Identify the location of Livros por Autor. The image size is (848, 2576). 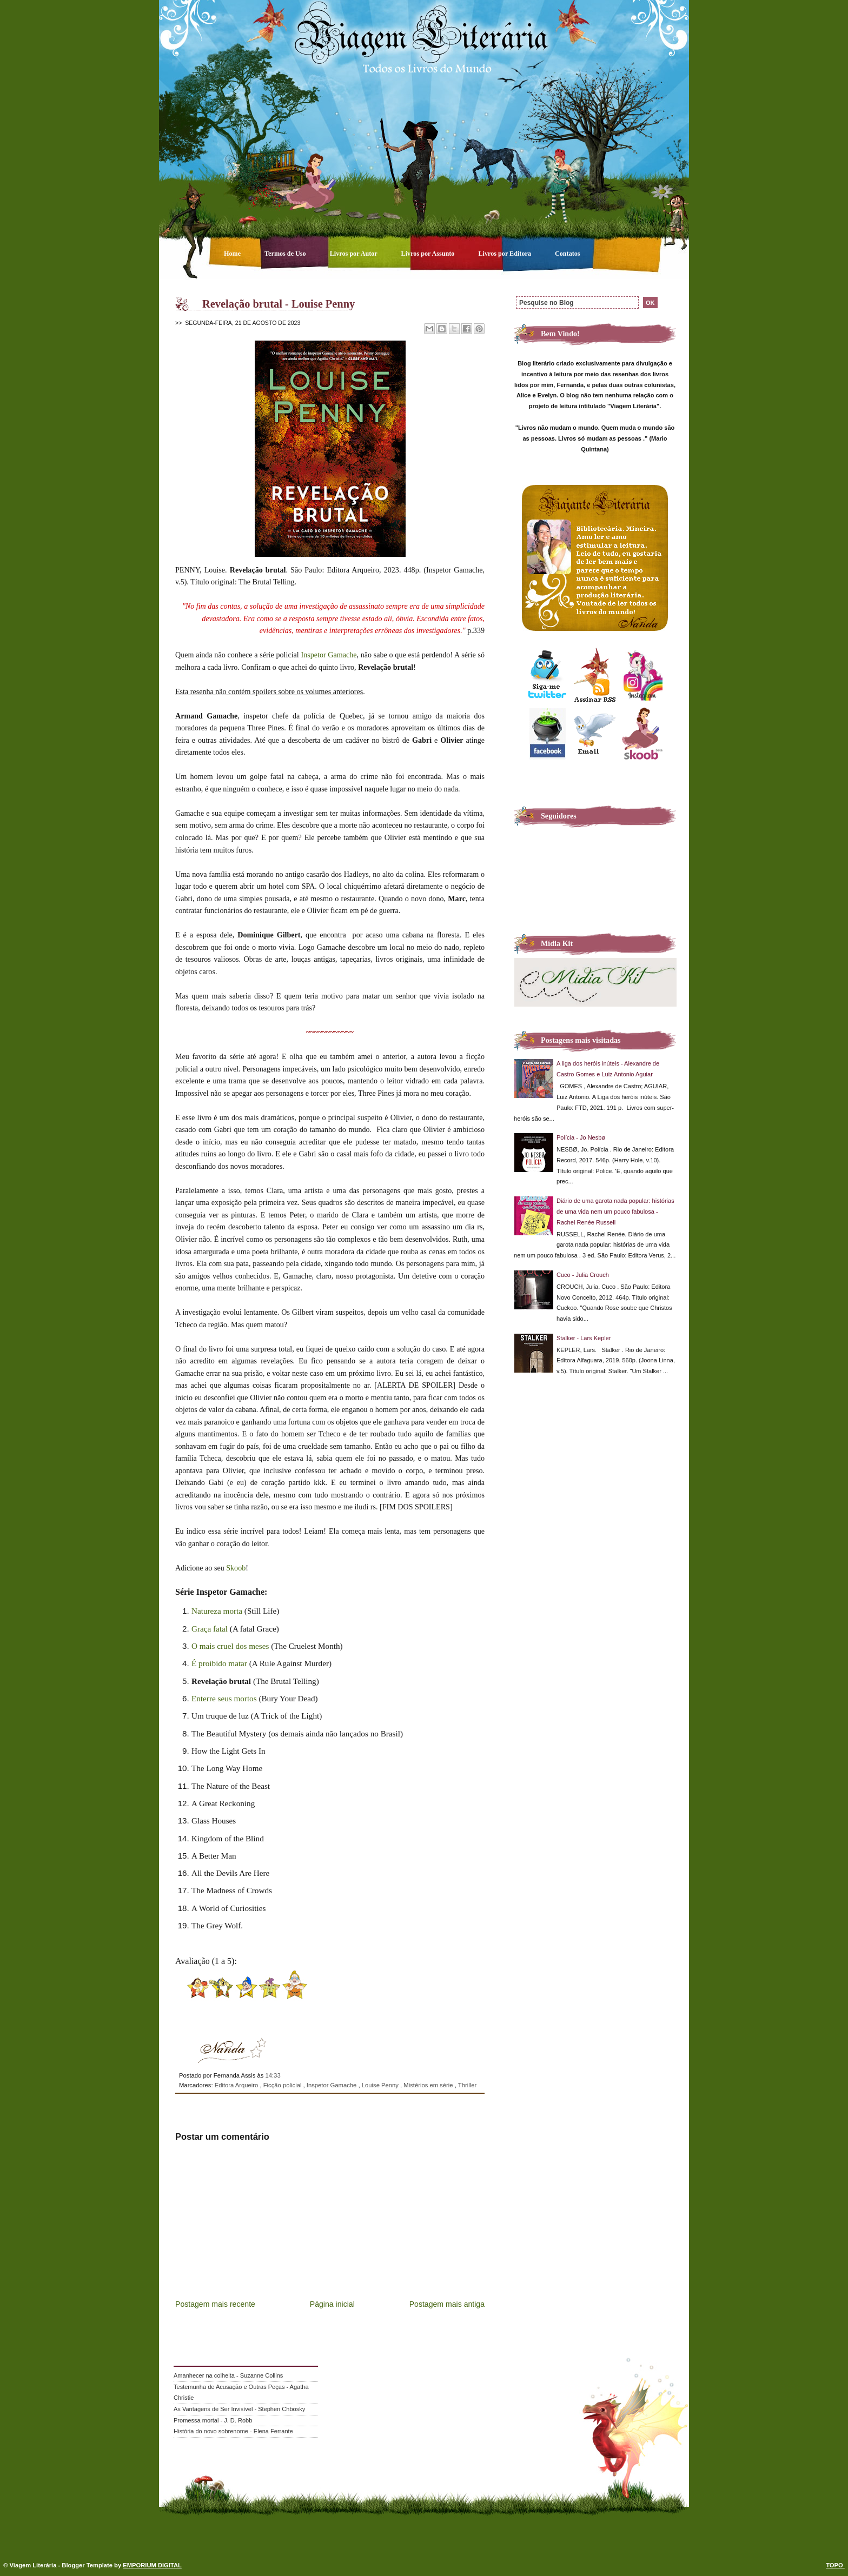
(354, 253).